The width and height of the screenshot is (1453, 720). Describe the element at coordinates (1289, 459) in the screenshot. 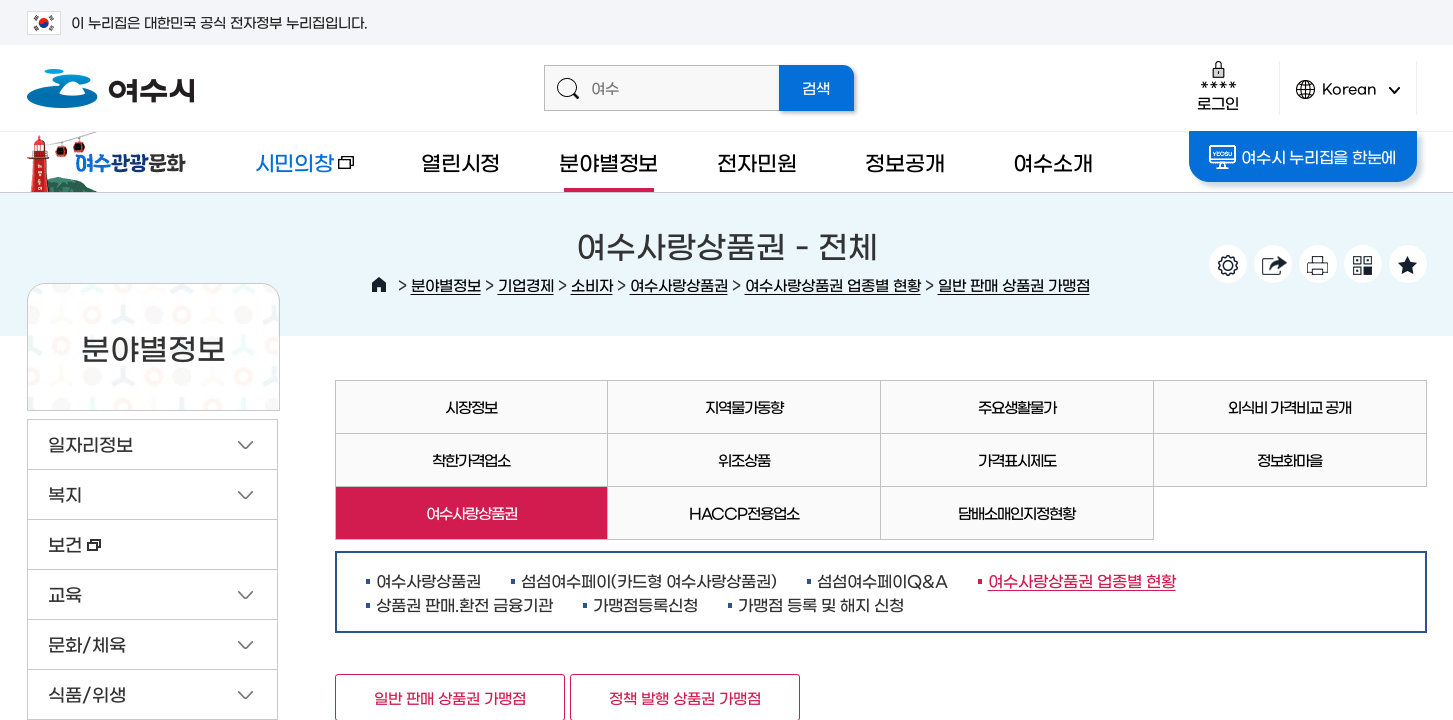

I see `정보화마을` at that location.